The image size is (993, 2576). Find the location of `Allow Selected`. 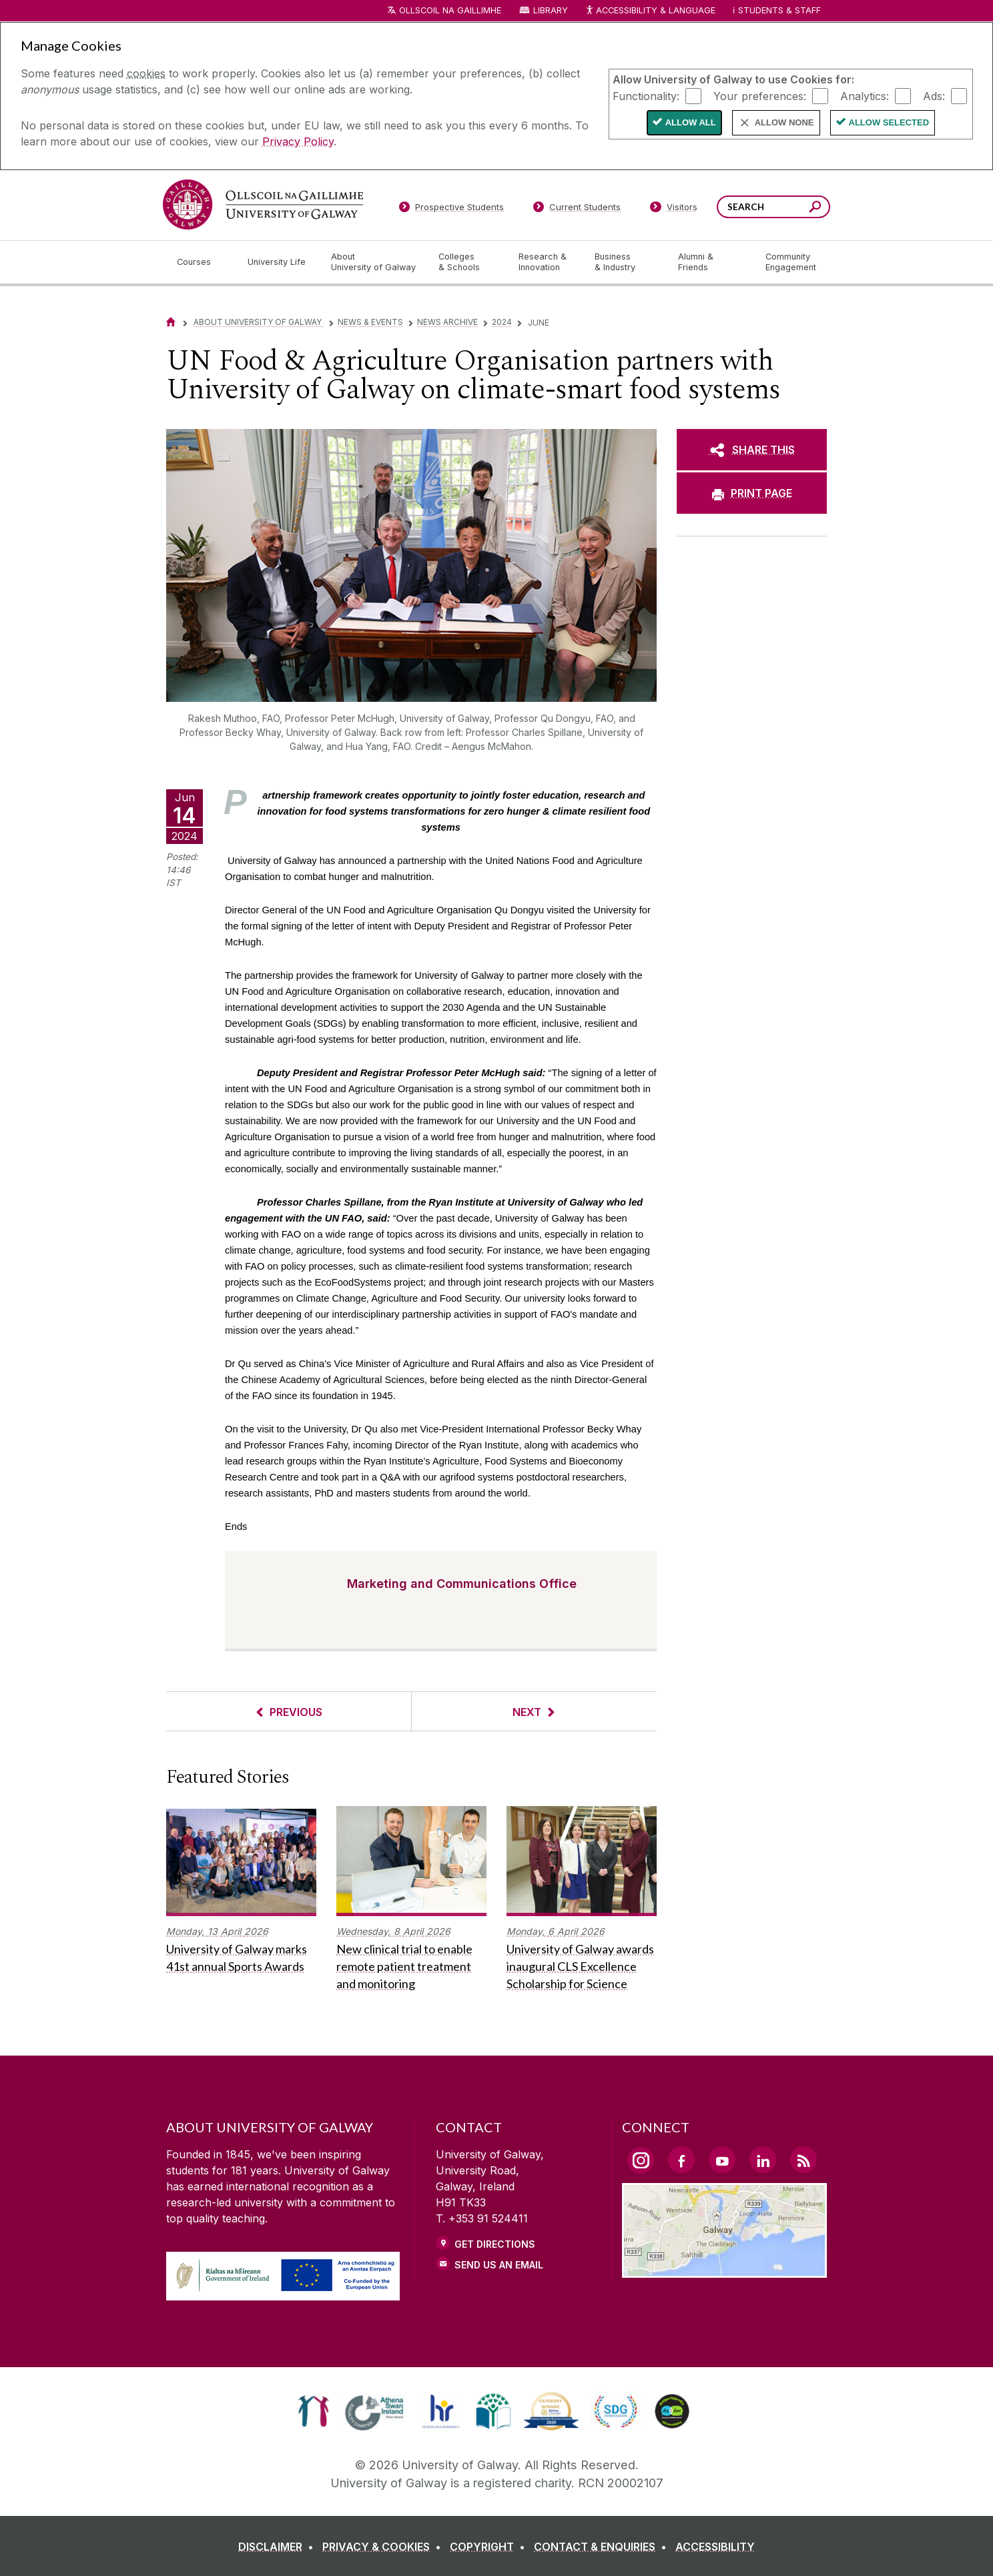

Allow Selected is located at coordinates (889, 122).